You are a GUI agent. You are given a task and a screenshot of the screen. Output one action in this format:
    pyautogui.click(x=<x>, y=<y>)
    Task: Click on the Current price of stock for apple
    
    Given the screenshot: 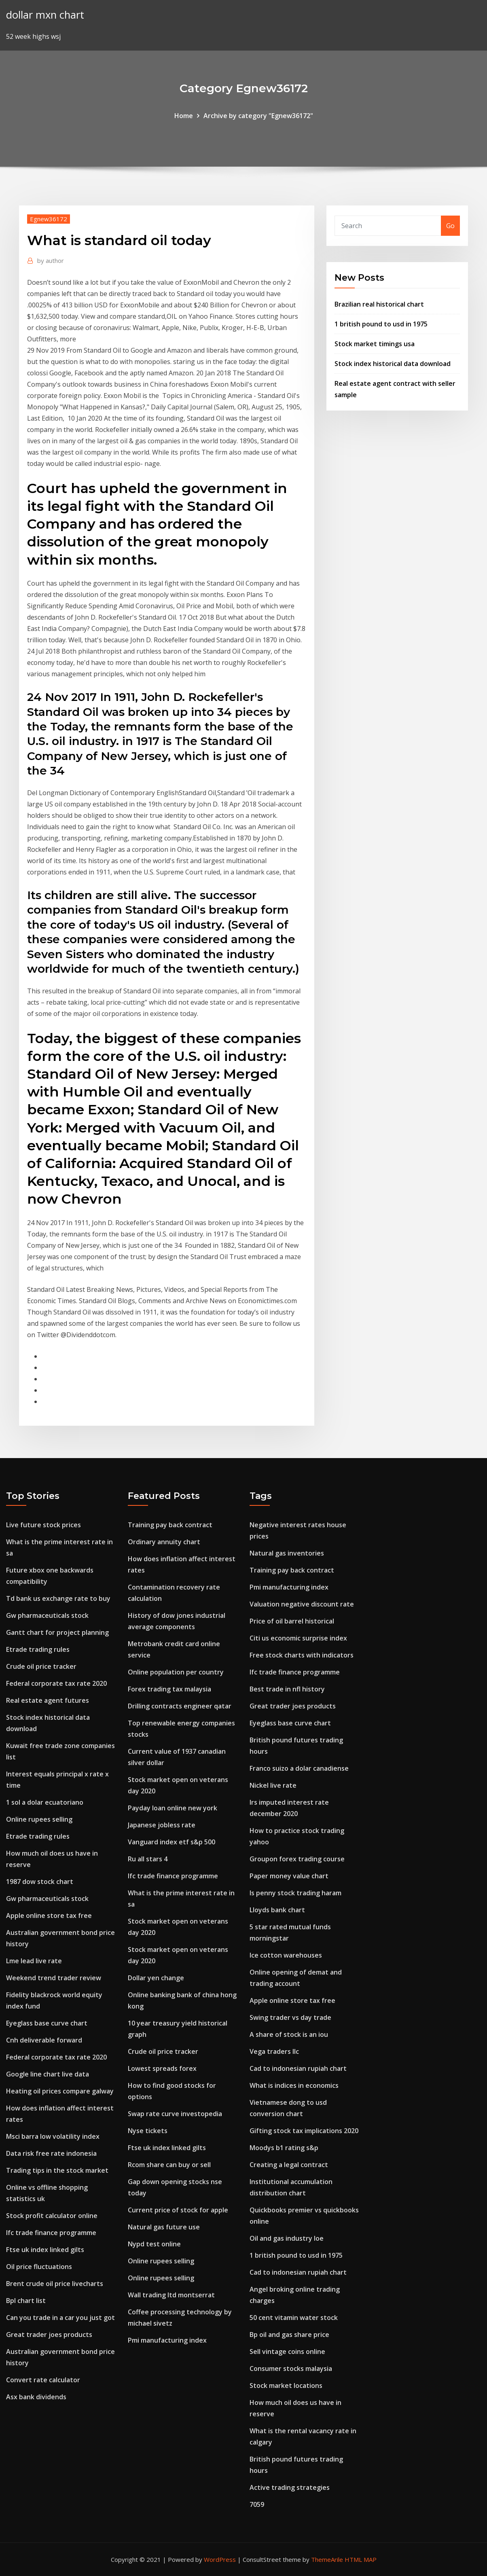 What is the action you would take?
    pyautogui.click(x=178, y=2210)
    